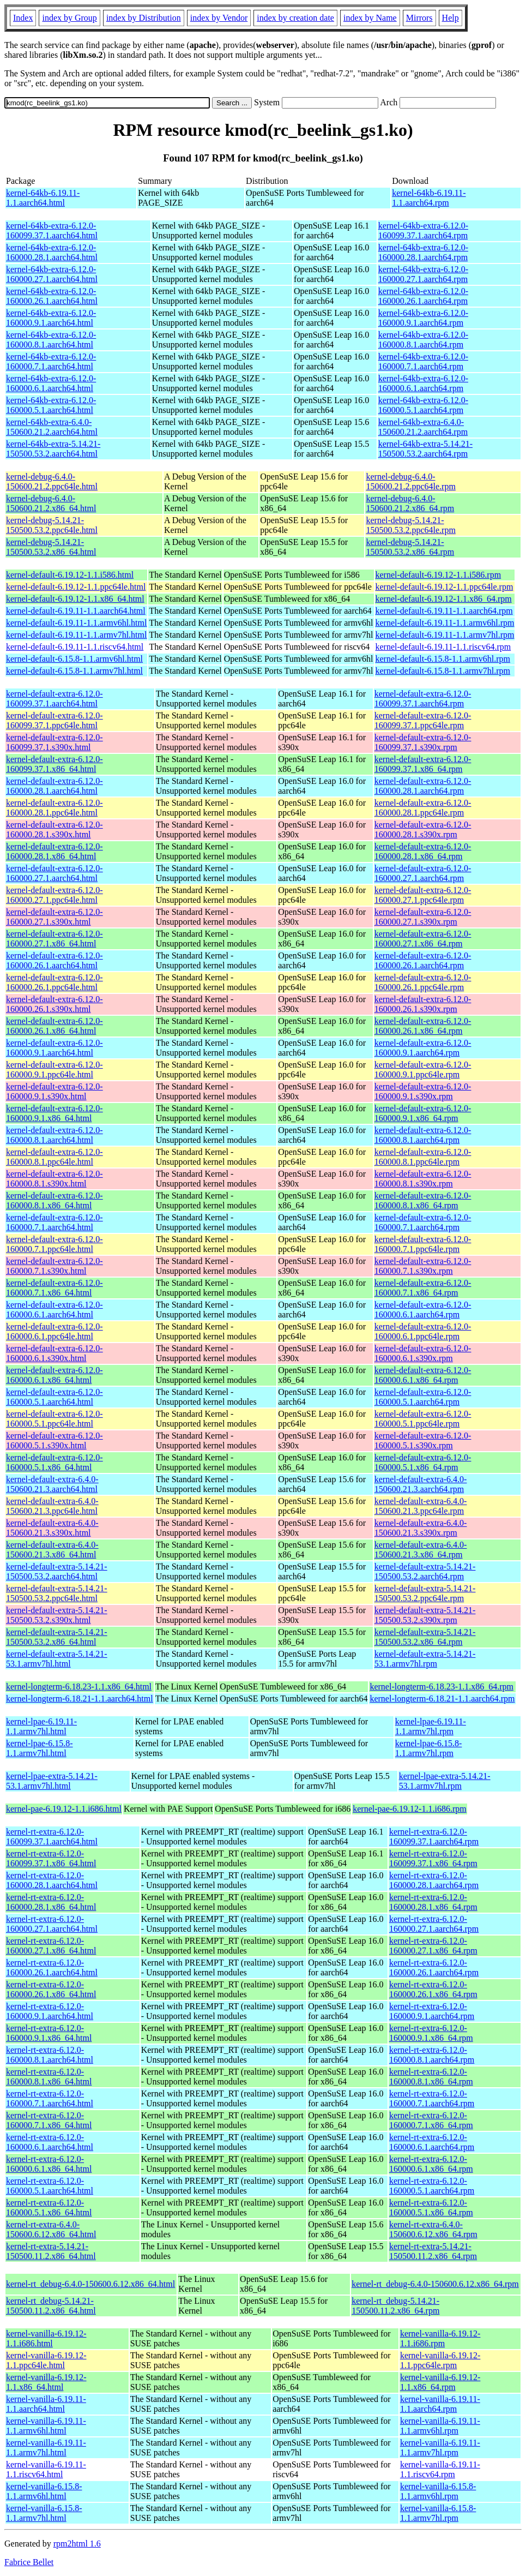 This screenshot has width=526, height=2576. Describe the element at coordinates (295, 17) in the screenshot. I see `index by creation date` at that location.